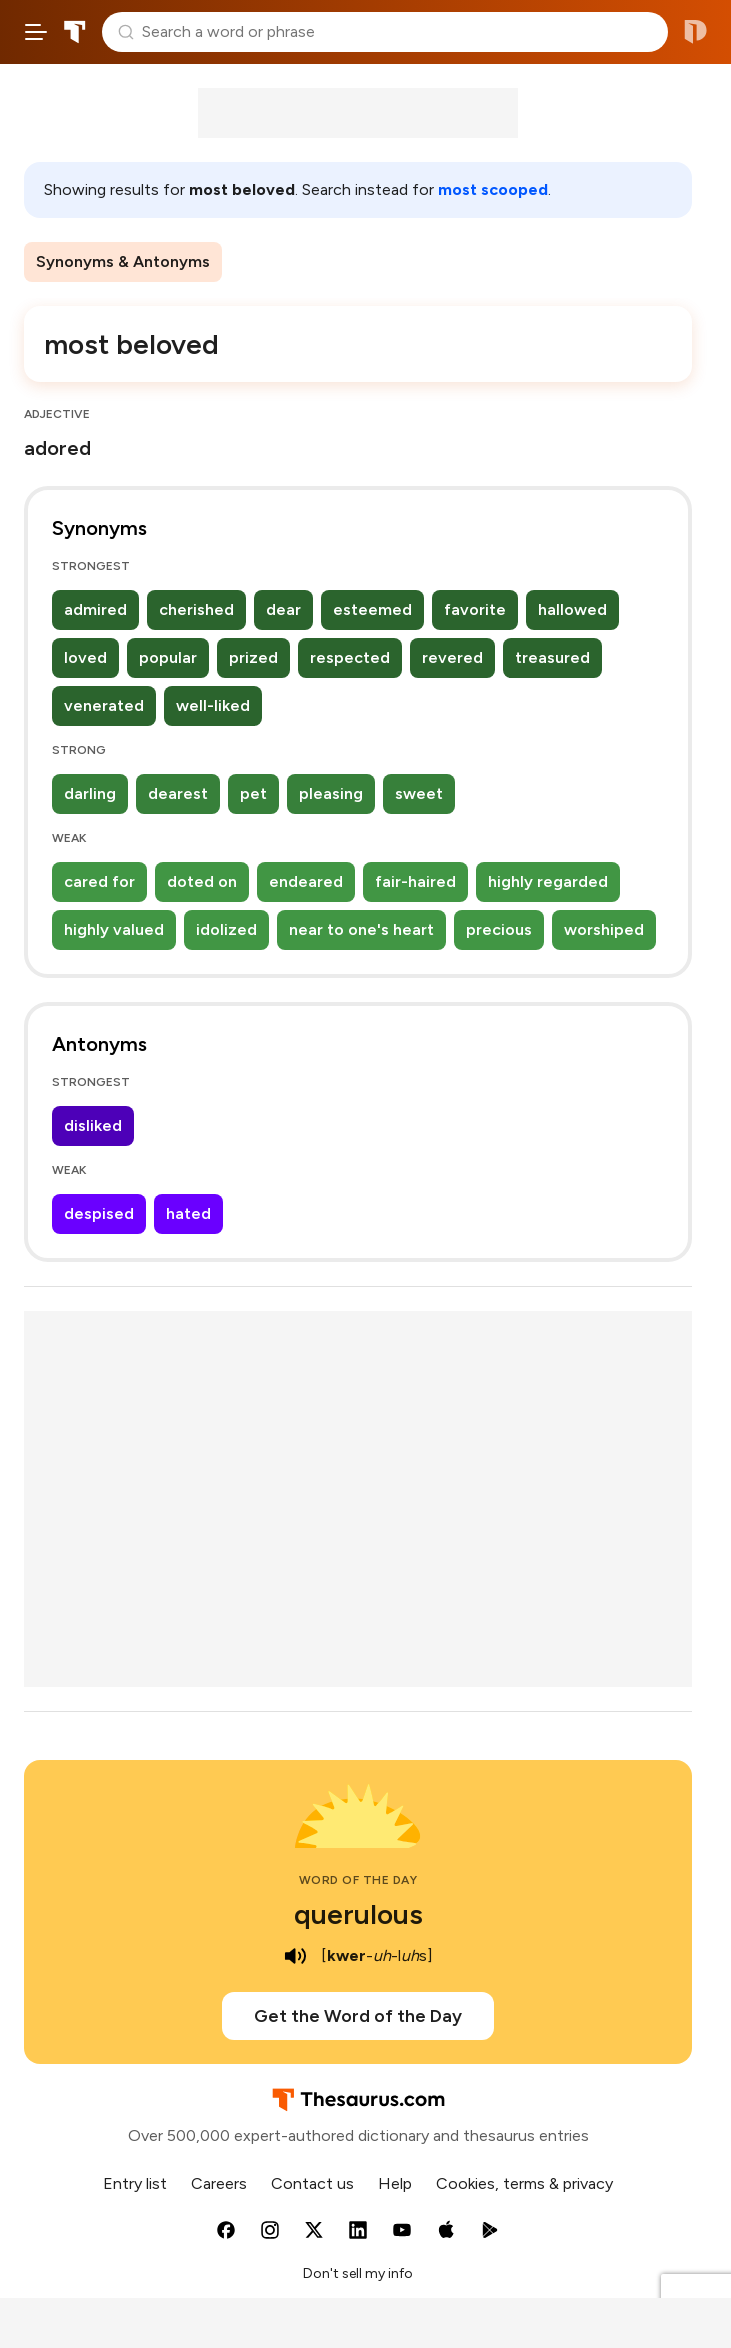  What do you see at coordinates (202, 881) in the screenshot?
I see `doted on` at bounding box center [202, 881].